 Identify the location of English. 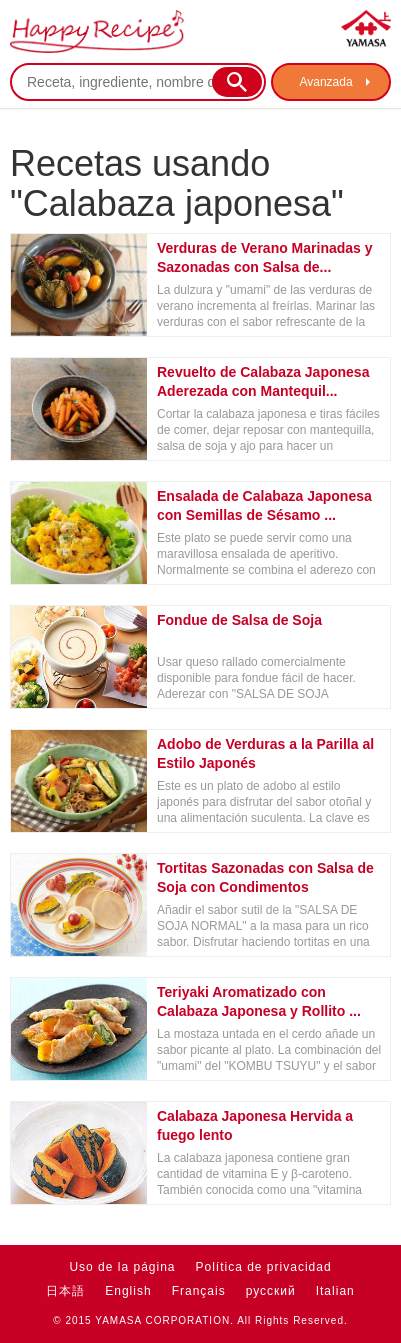
(128, 1291).